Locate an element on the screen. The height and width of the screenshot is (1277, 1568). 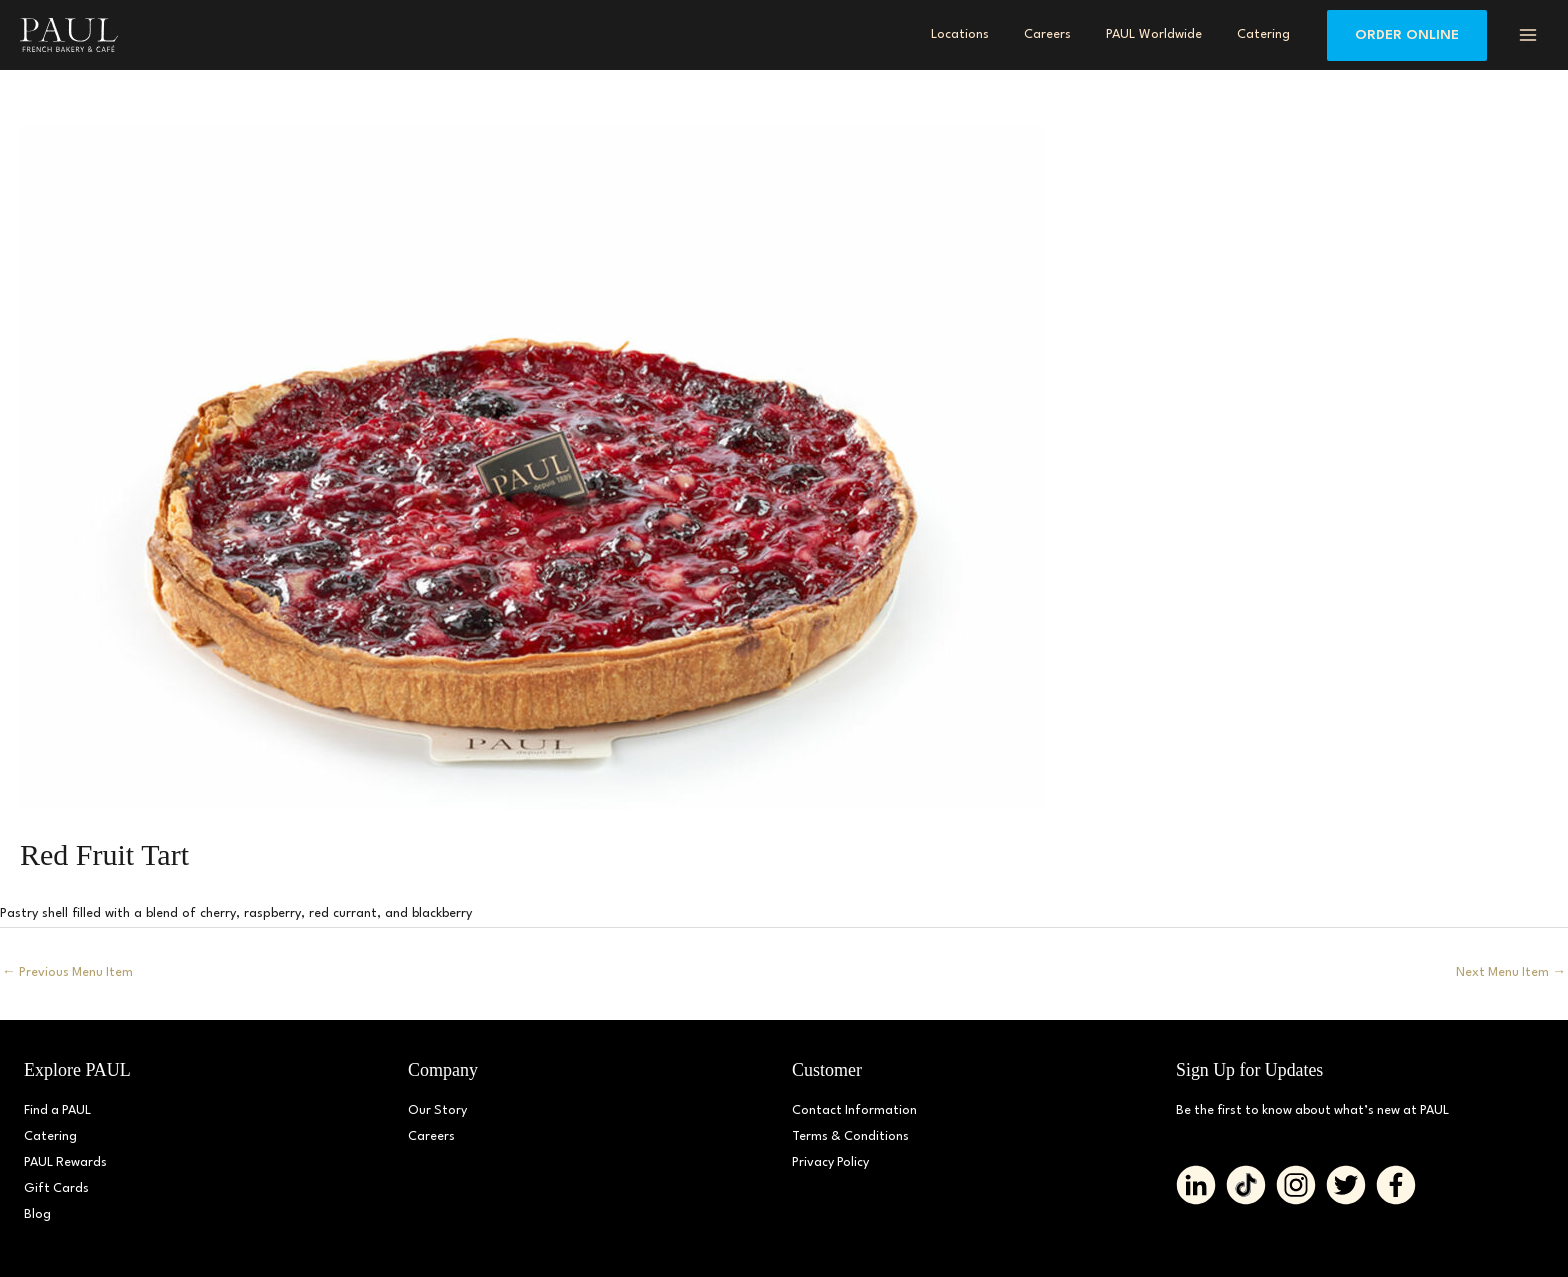
Gift Cards is located at coordinates (57, 1188).